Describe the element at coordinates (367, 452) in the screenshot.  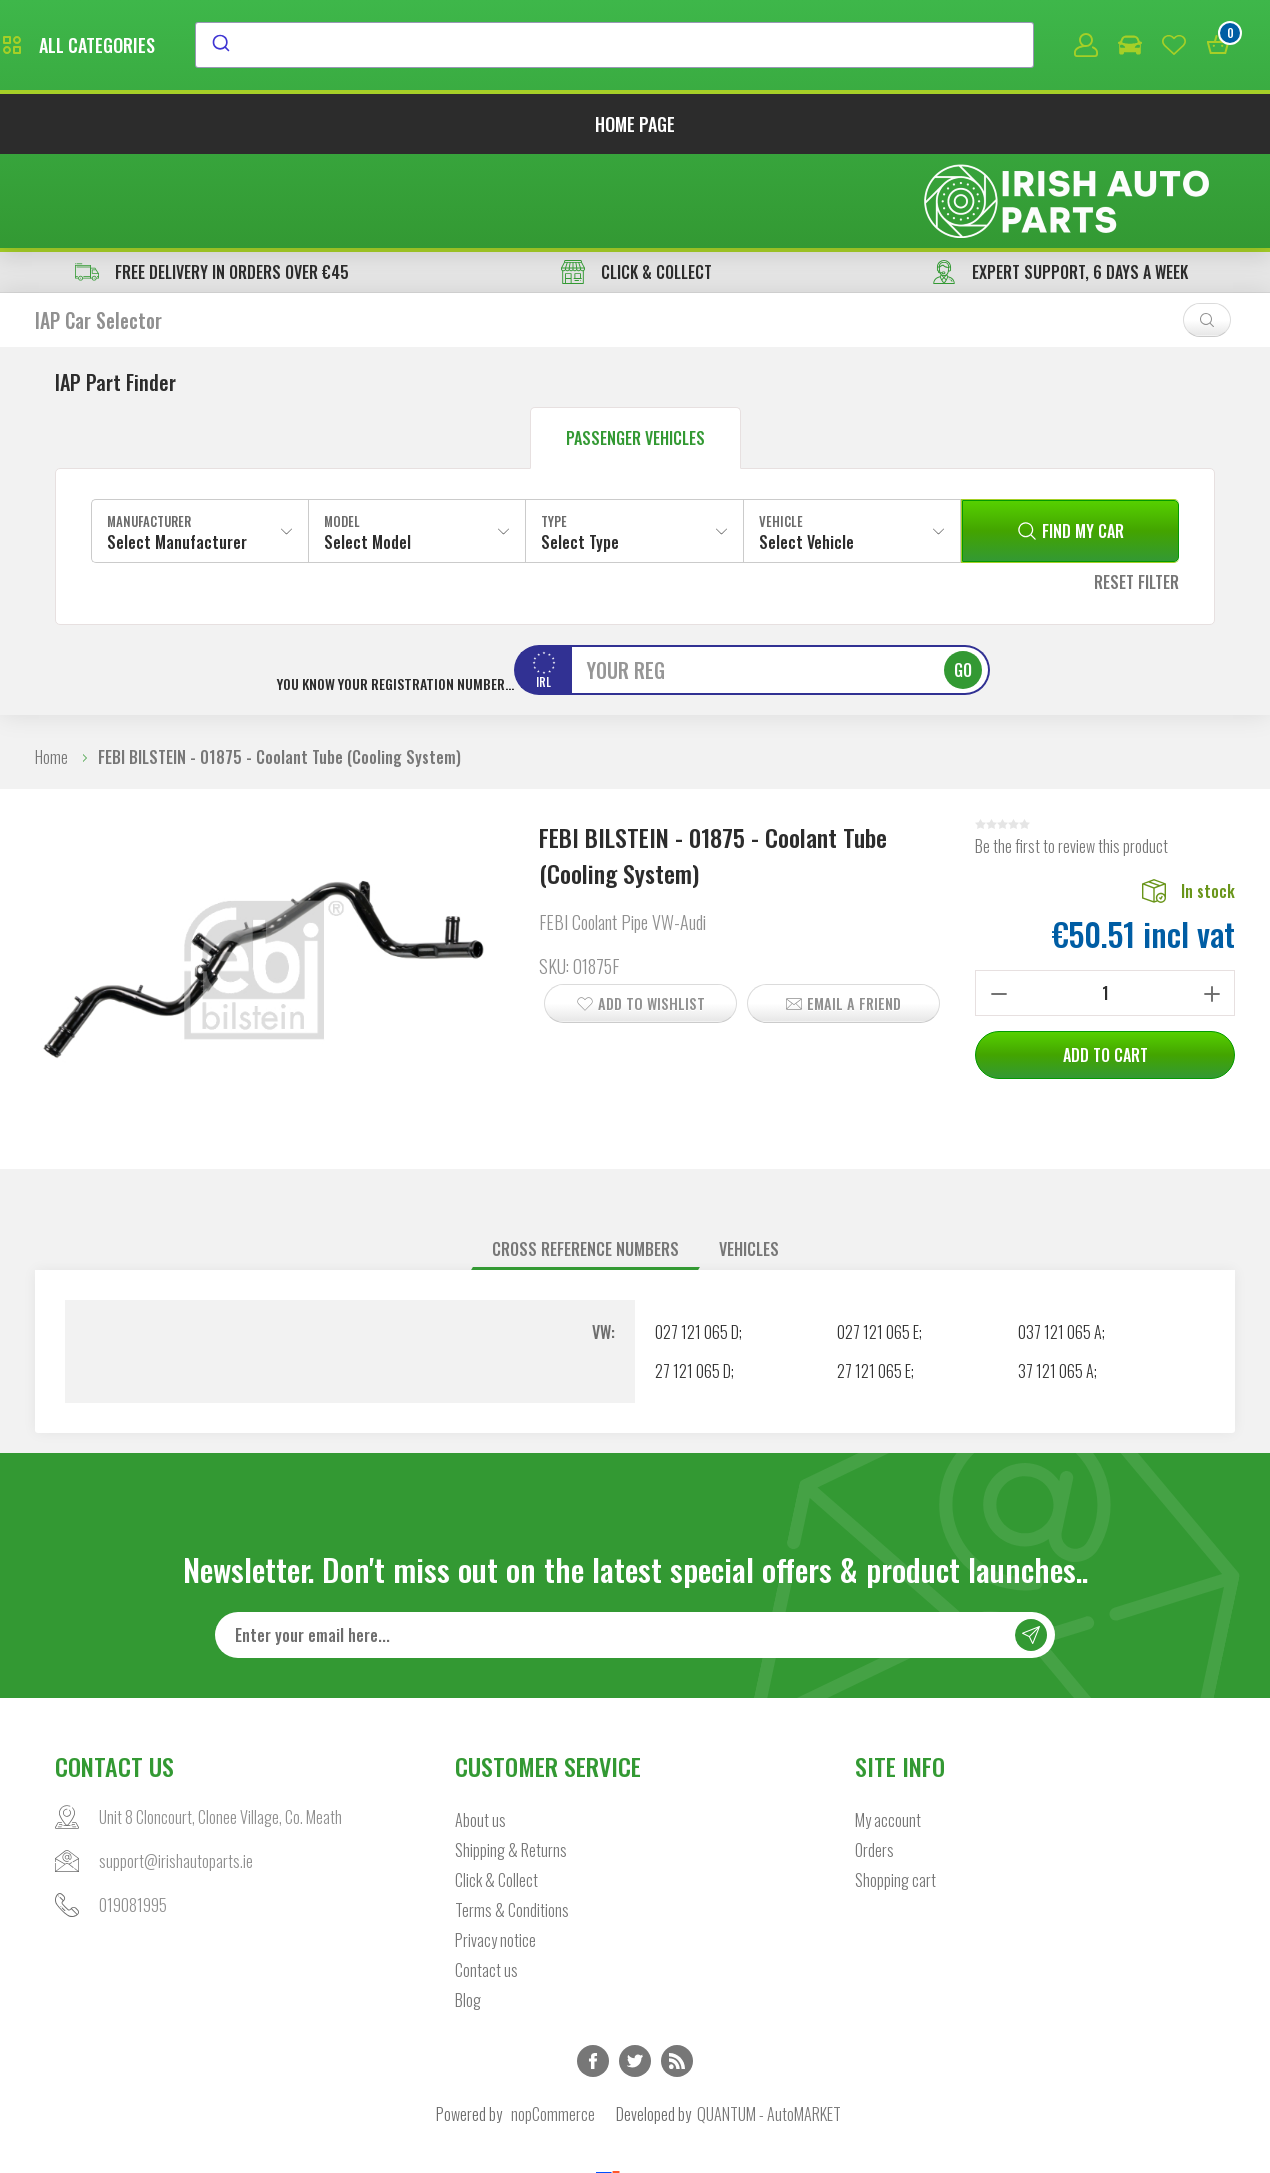
I see `Select Model [textbox]` at that location.